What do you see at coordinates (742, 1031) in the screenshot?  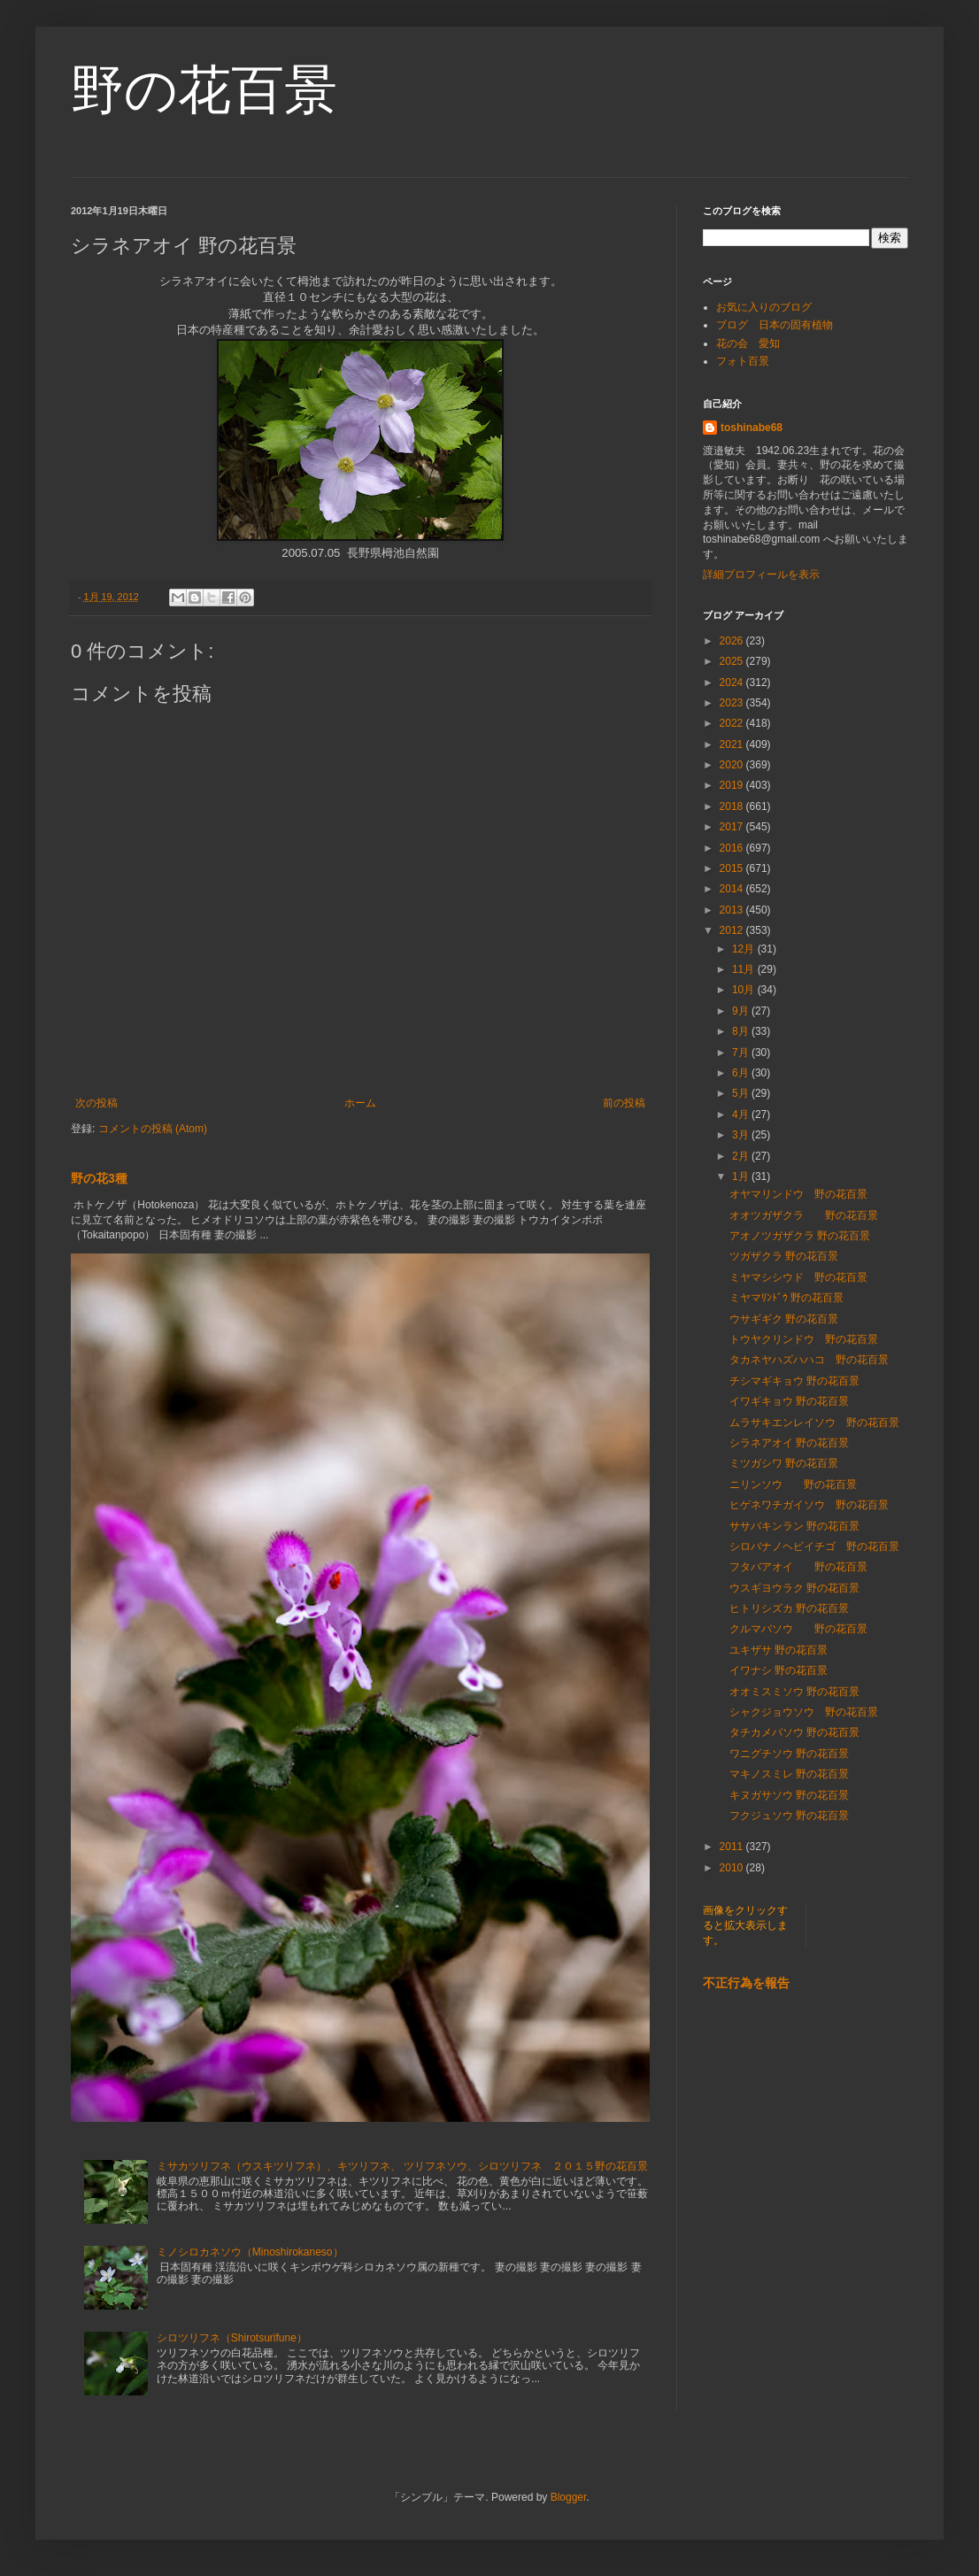 I see `8月` at bounding box center [742, 1031].